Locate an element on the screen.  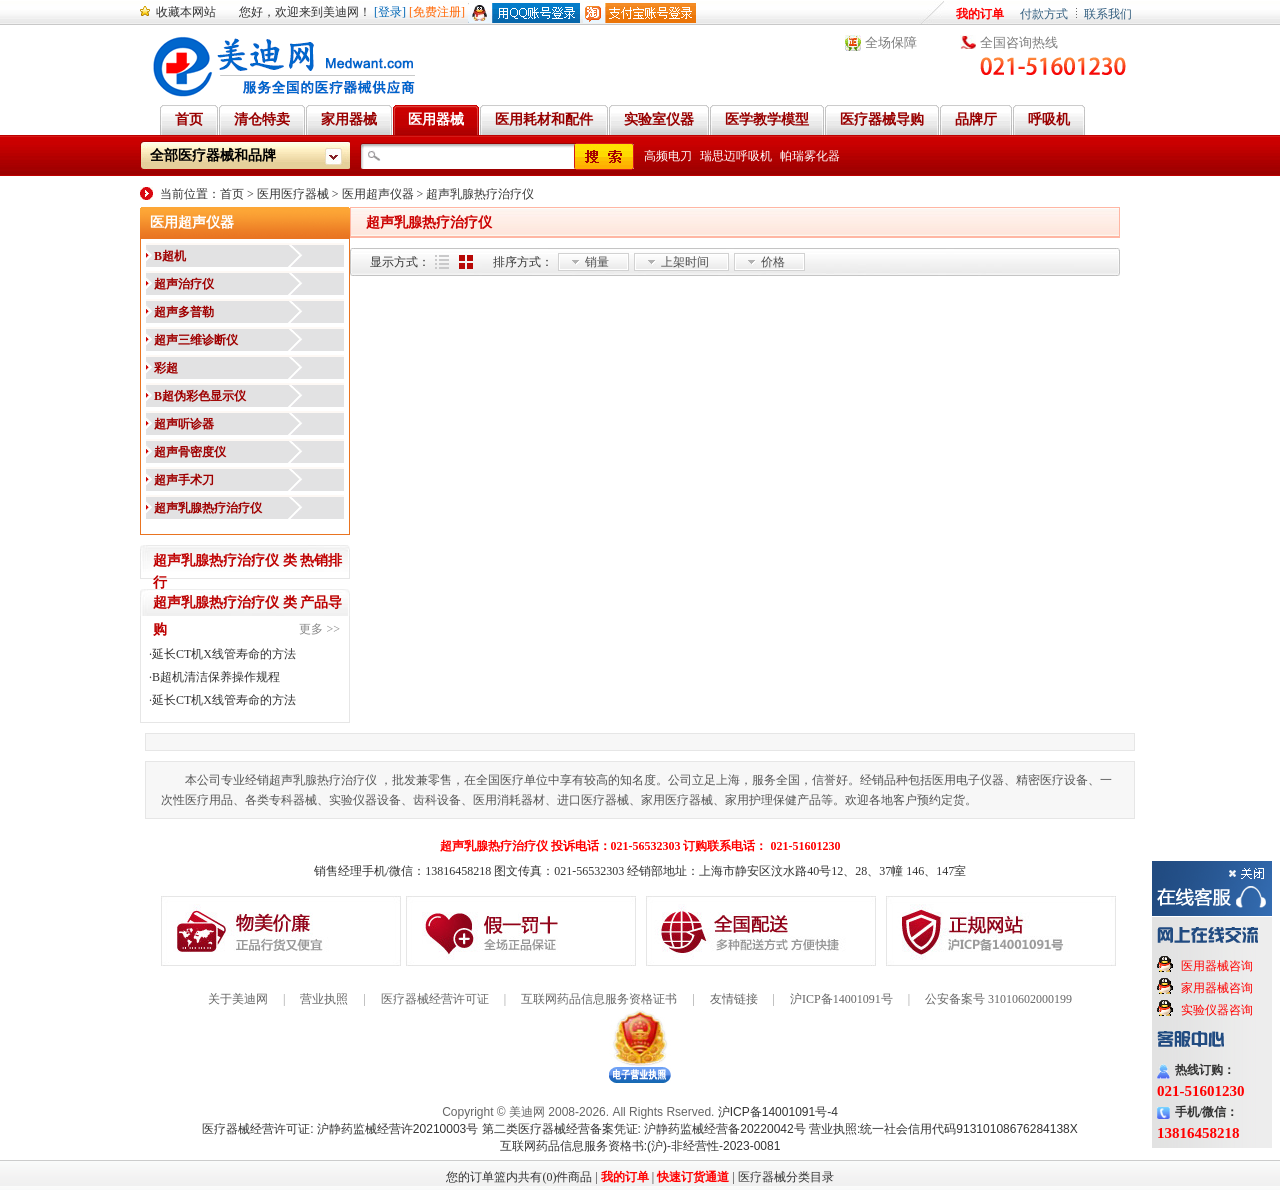
医疗器械经营许可证 is located at coordinates (435, 999).